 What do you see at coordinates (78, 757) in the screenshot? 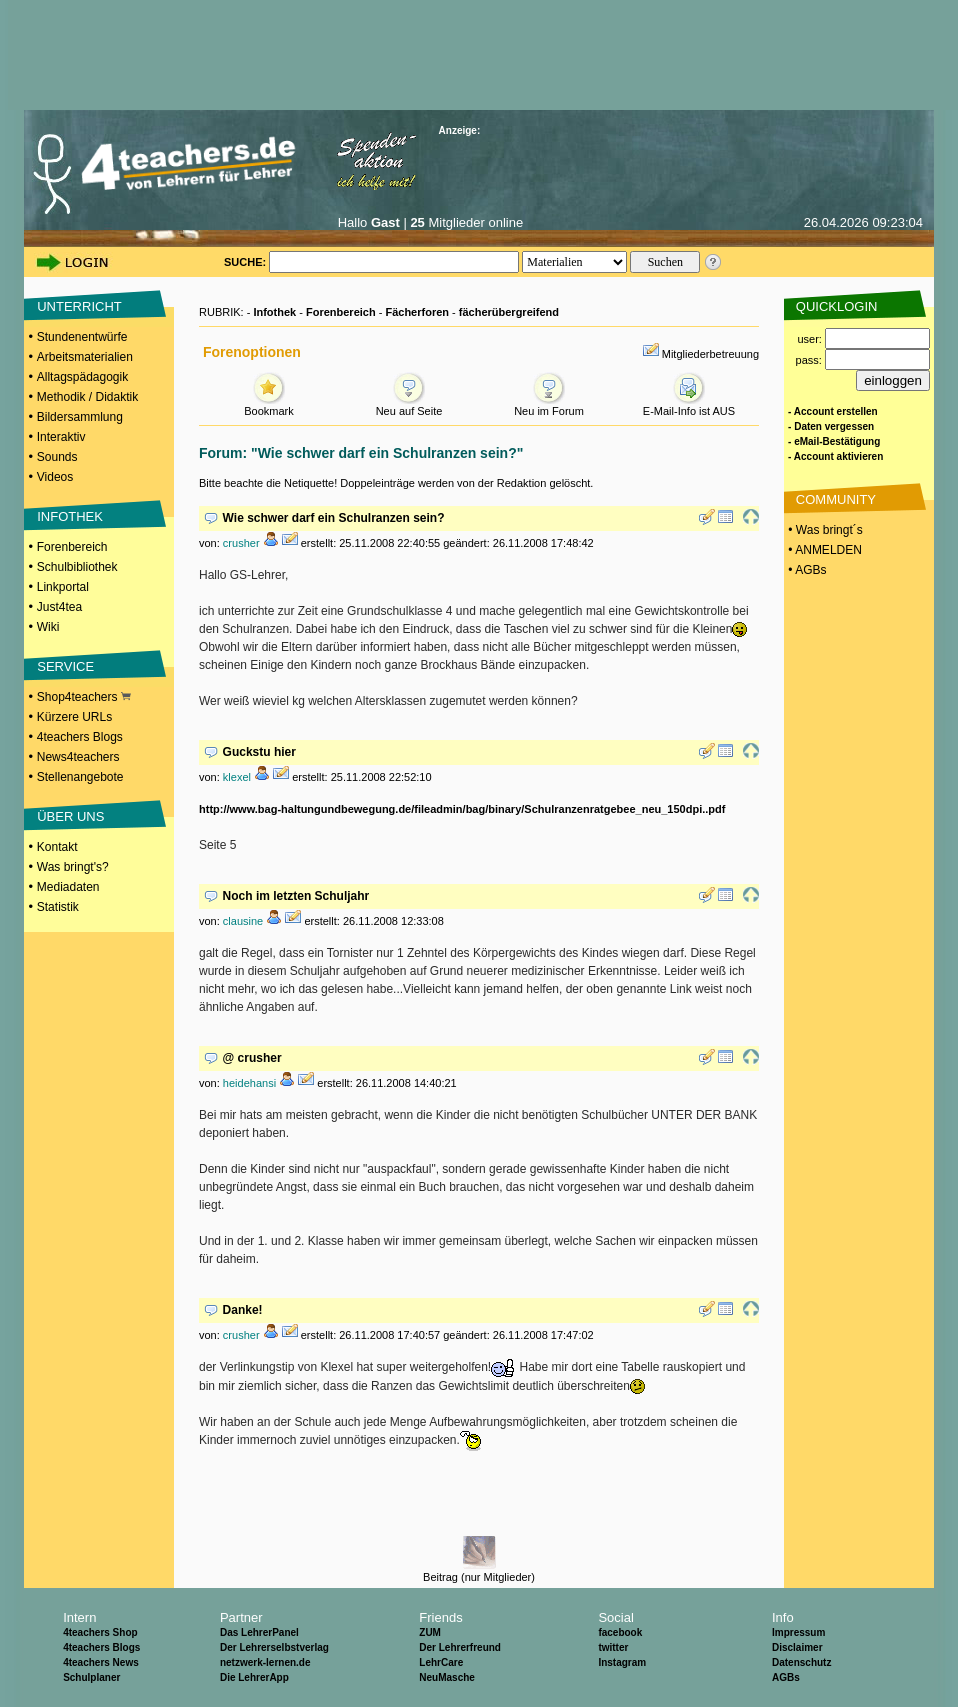
I see `News4teachers` at bounding box center [78, 757].